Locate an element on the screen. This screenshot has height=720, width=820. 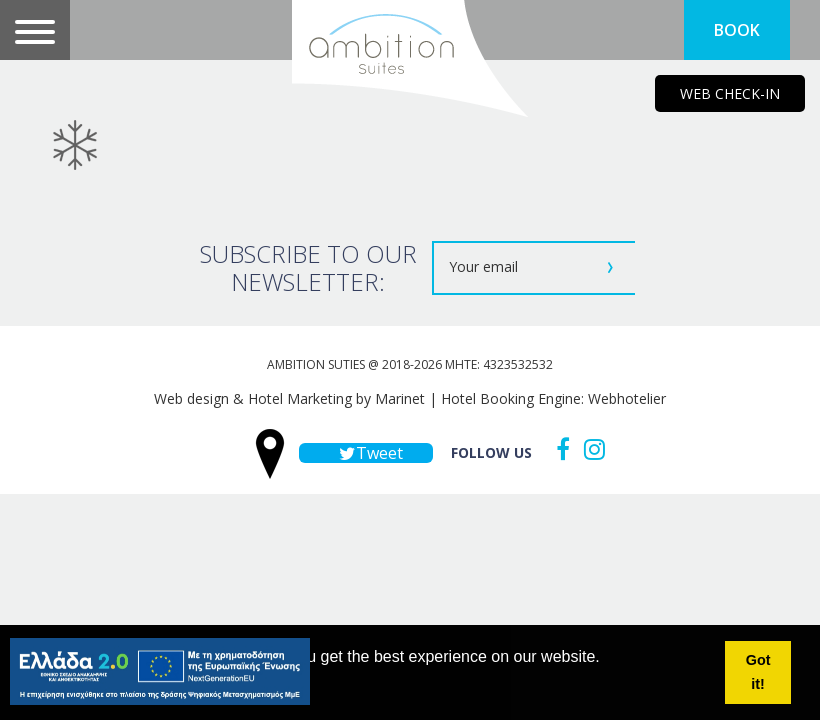
Tweet is located at coordinates (366, 453).